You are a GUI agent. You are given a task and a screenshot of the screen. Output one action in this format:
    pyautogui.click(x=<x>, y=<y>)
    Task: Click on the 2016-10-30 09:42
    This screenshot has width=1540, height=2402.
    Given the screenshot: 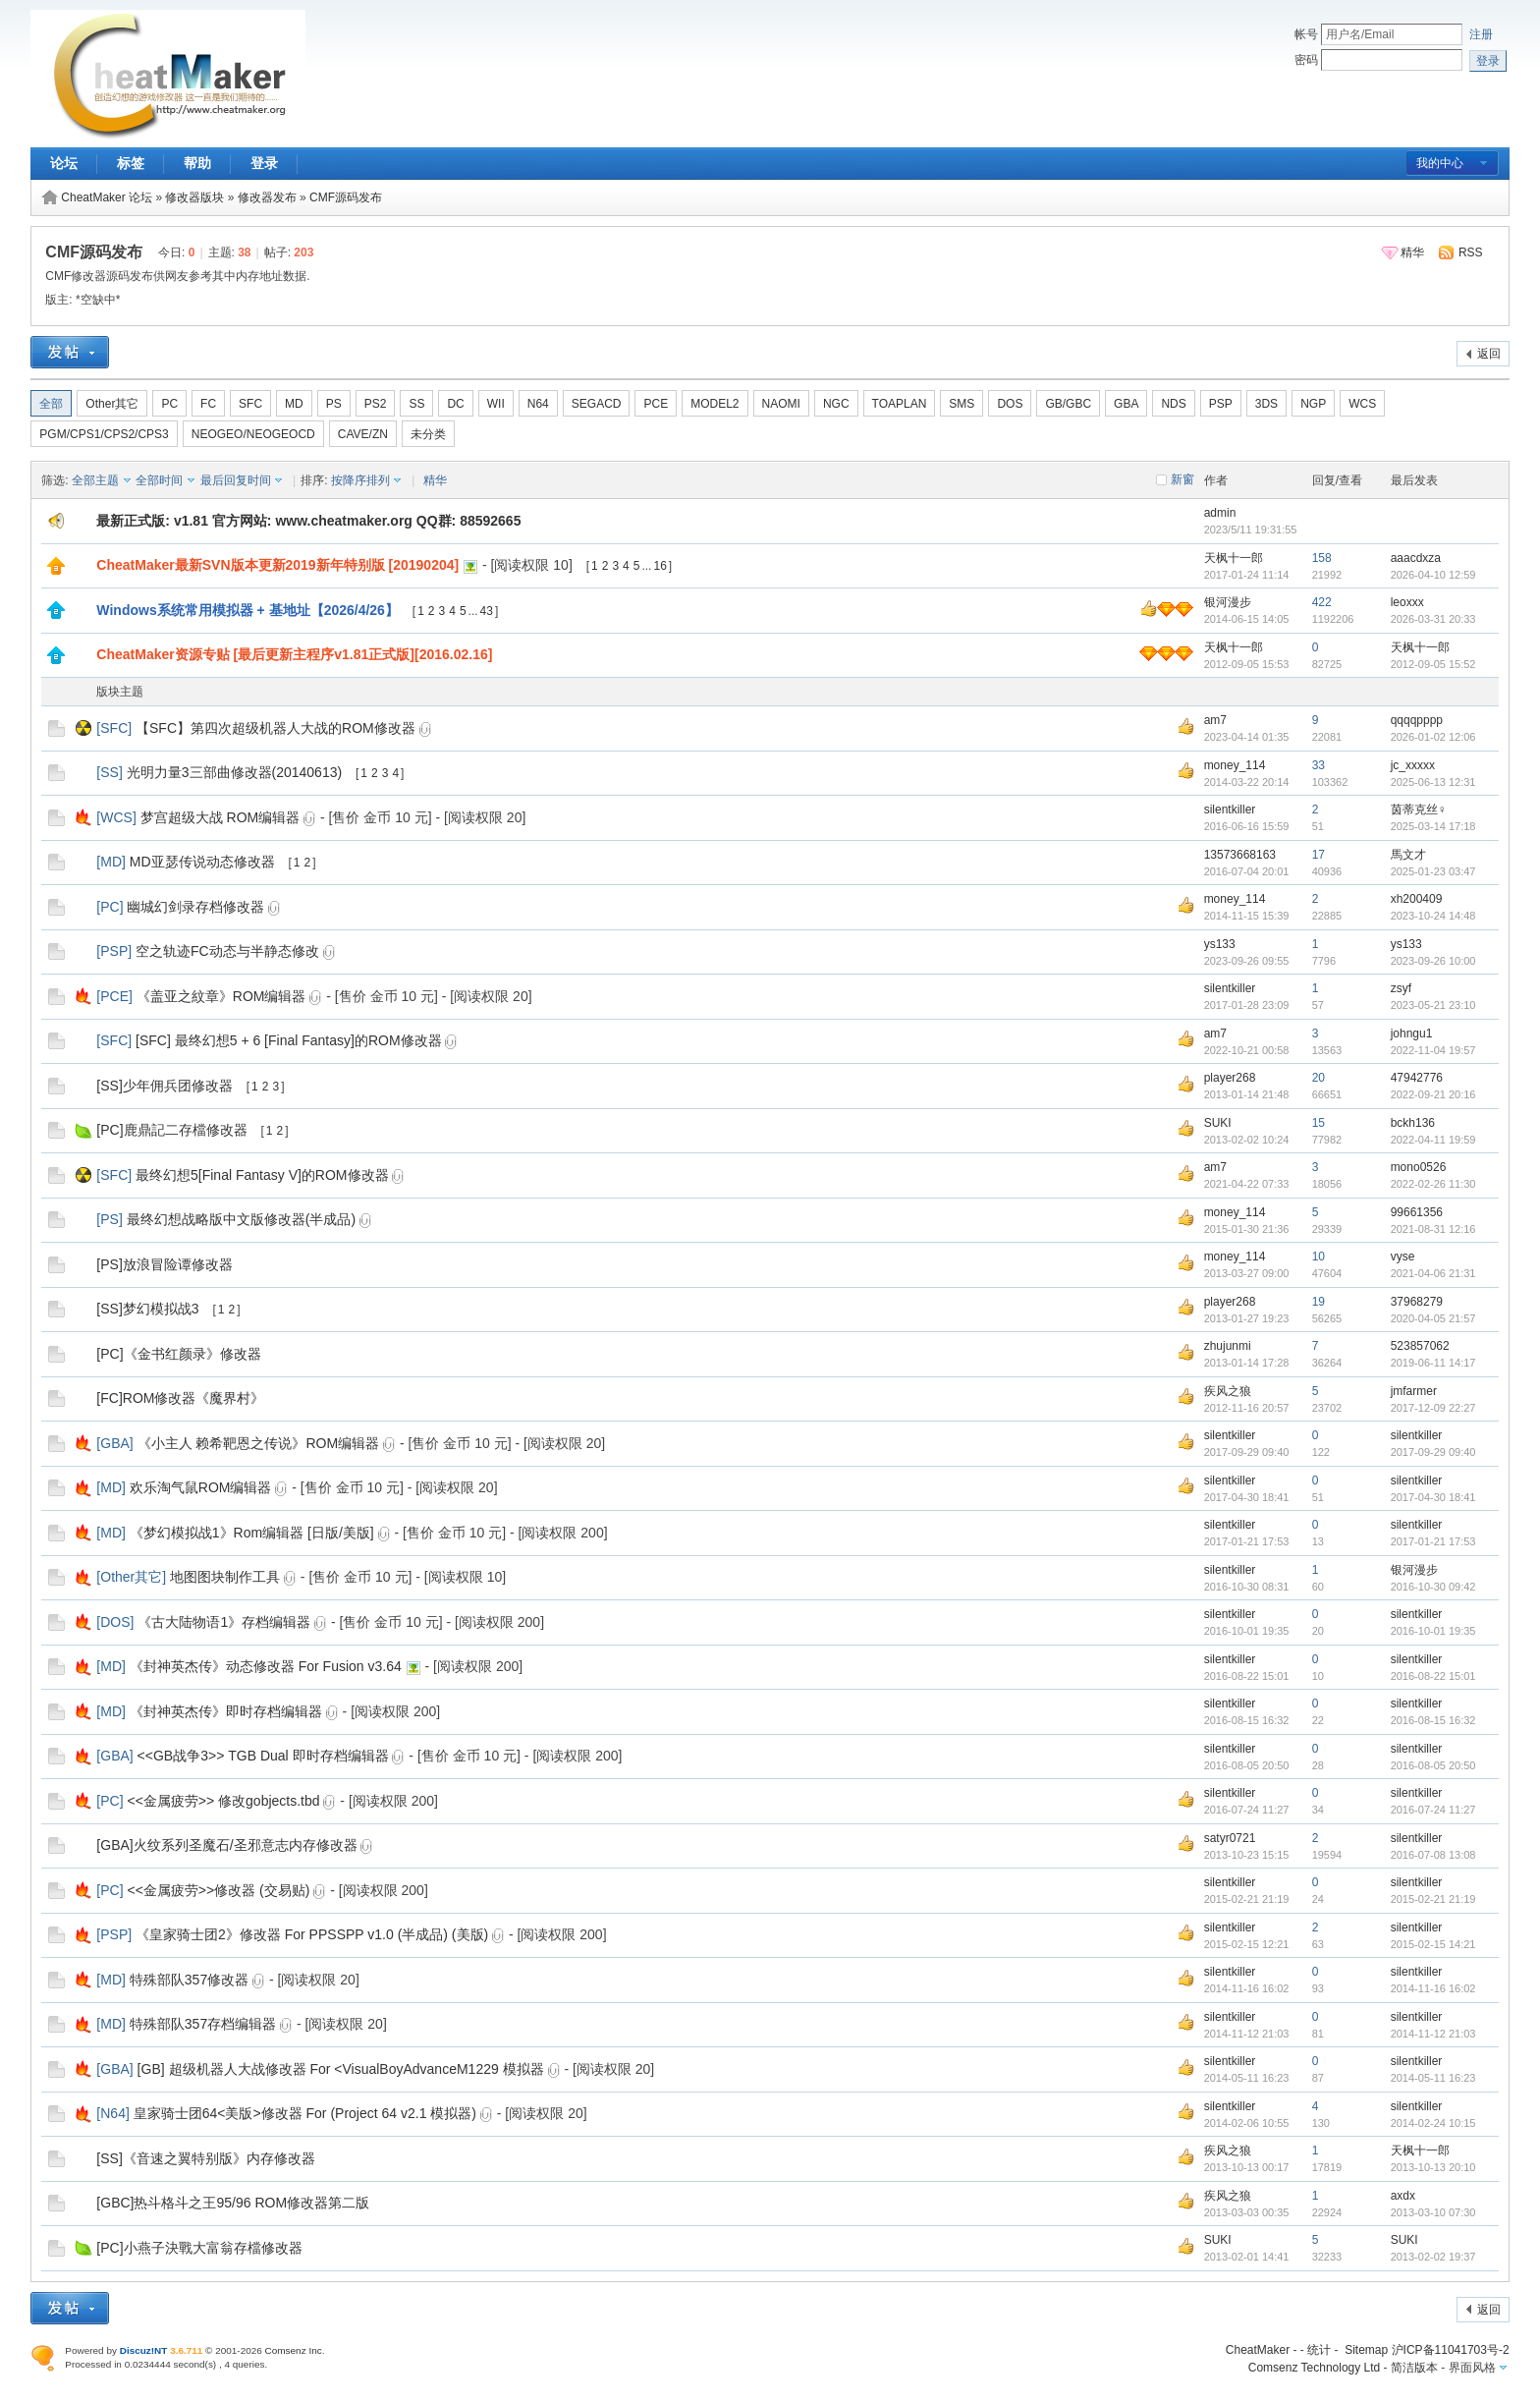 What is the action you would take?
    pyautogui.click(x=1433, y=1586)
    